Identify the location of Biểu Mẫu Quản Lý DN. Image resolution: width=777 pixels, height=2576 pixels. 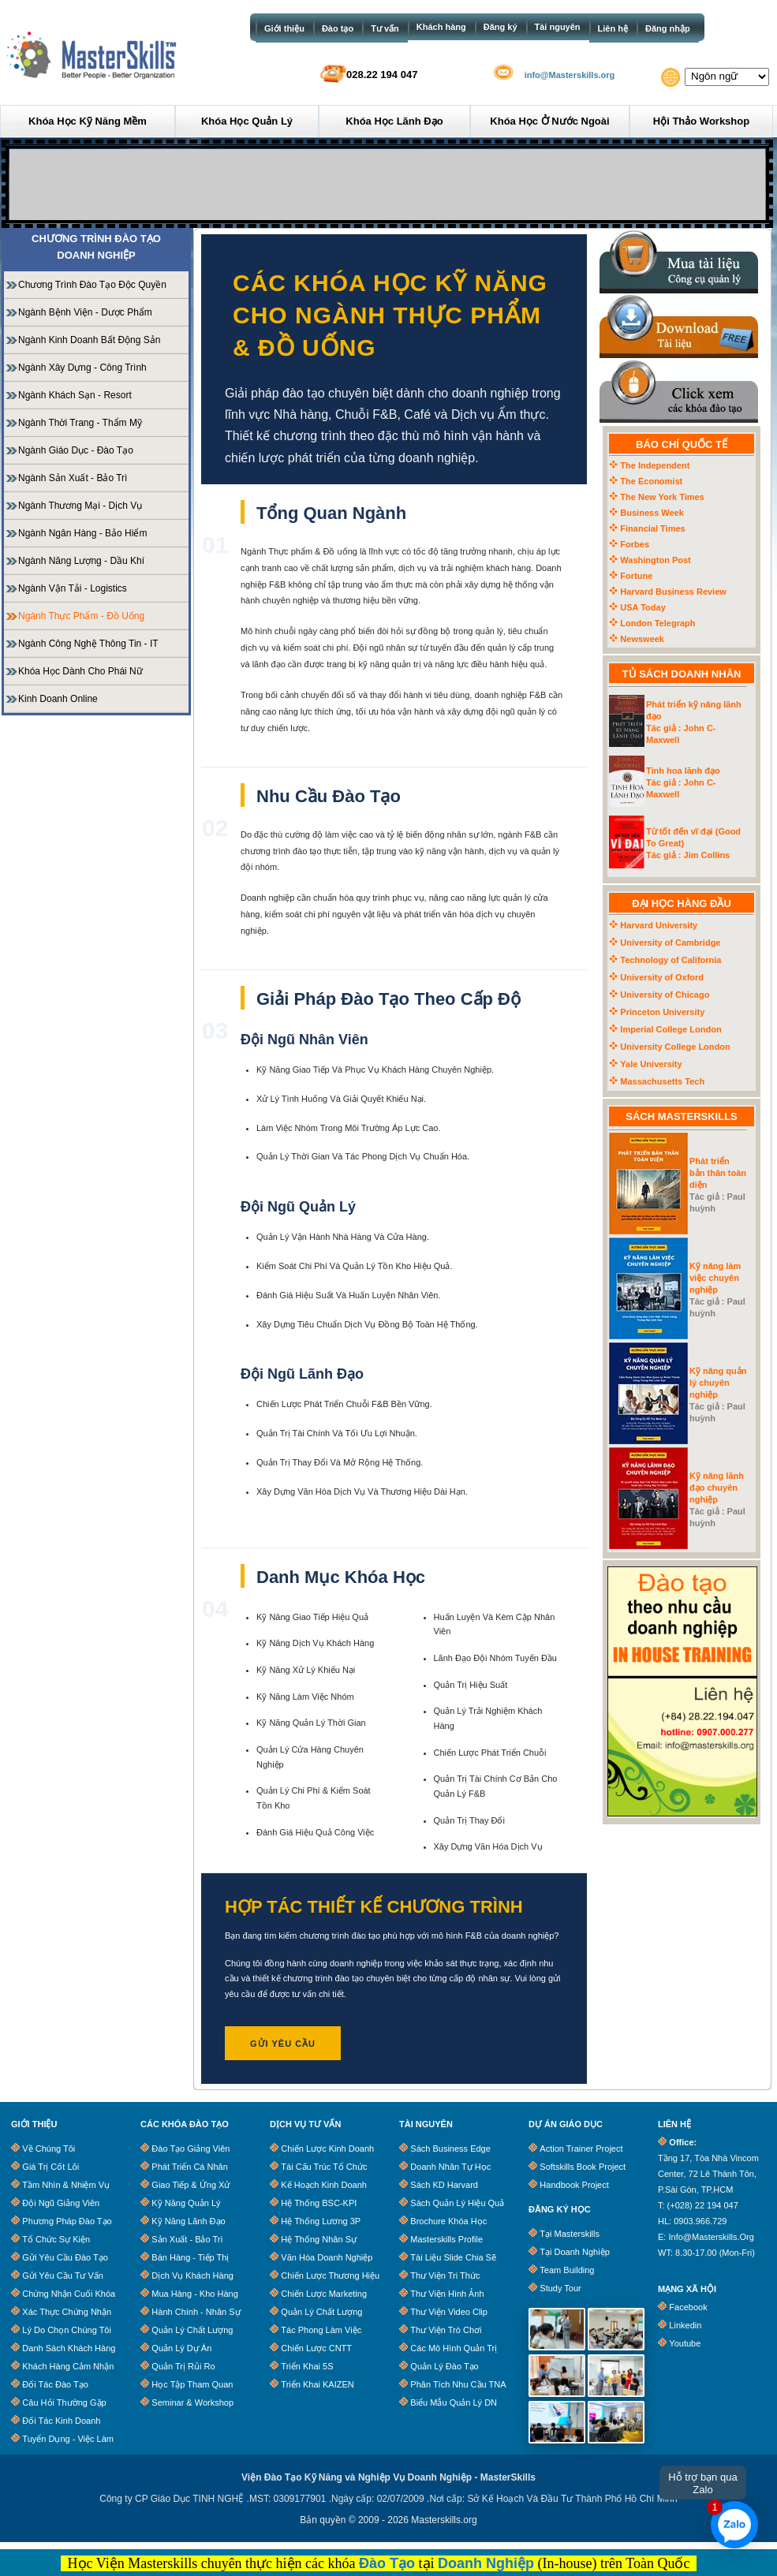
(453, 2402).